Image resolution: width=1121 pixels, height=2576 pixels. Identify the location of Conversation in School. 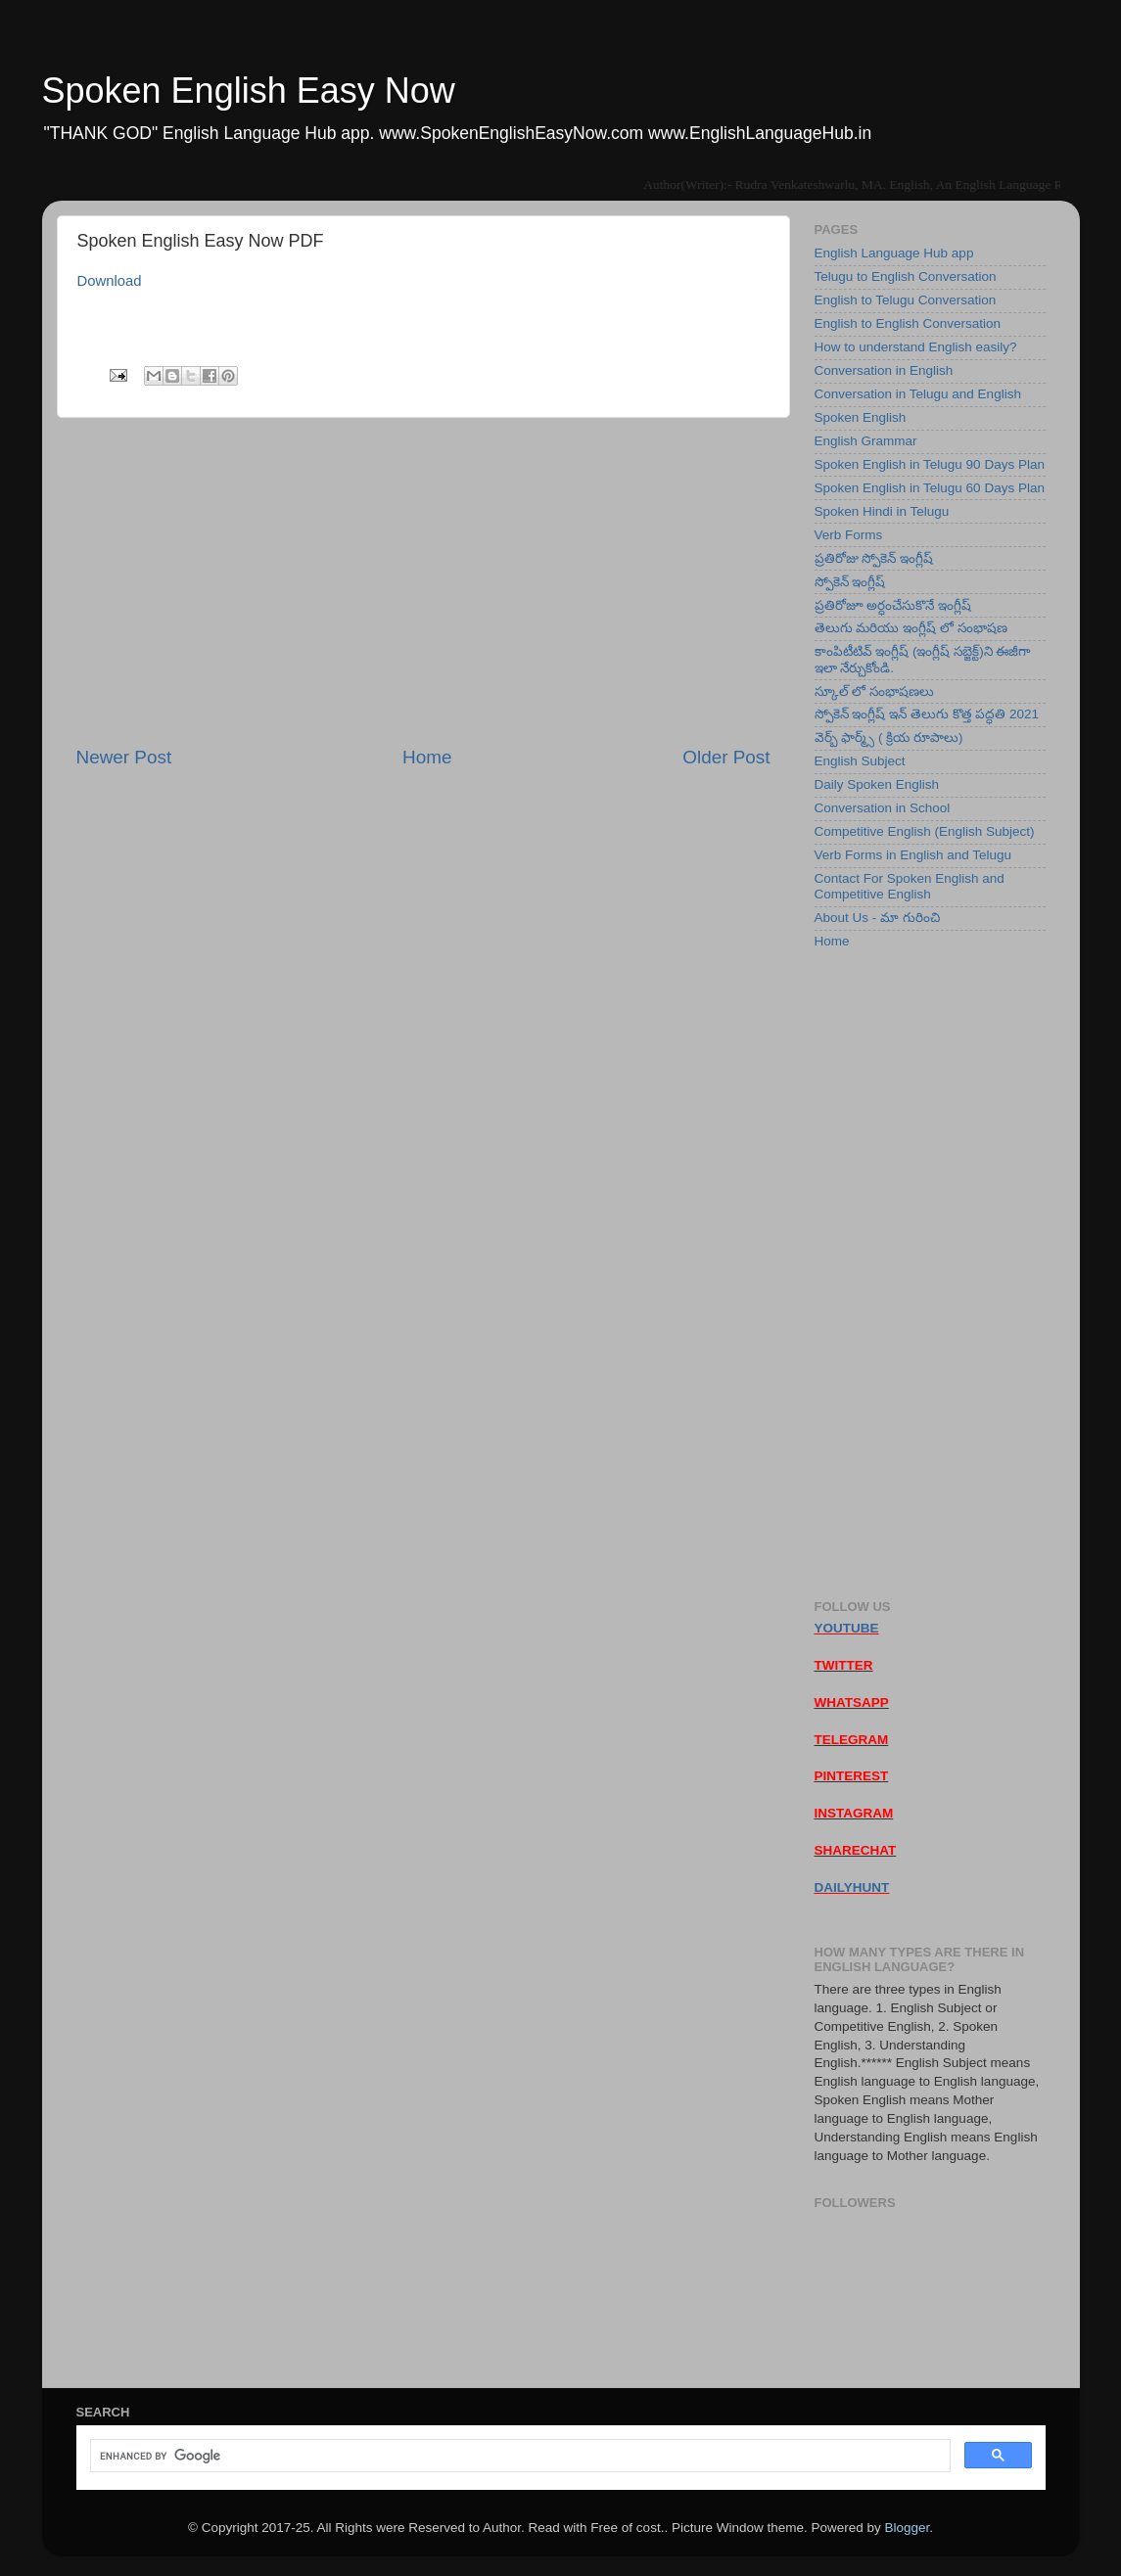
(883, 808).